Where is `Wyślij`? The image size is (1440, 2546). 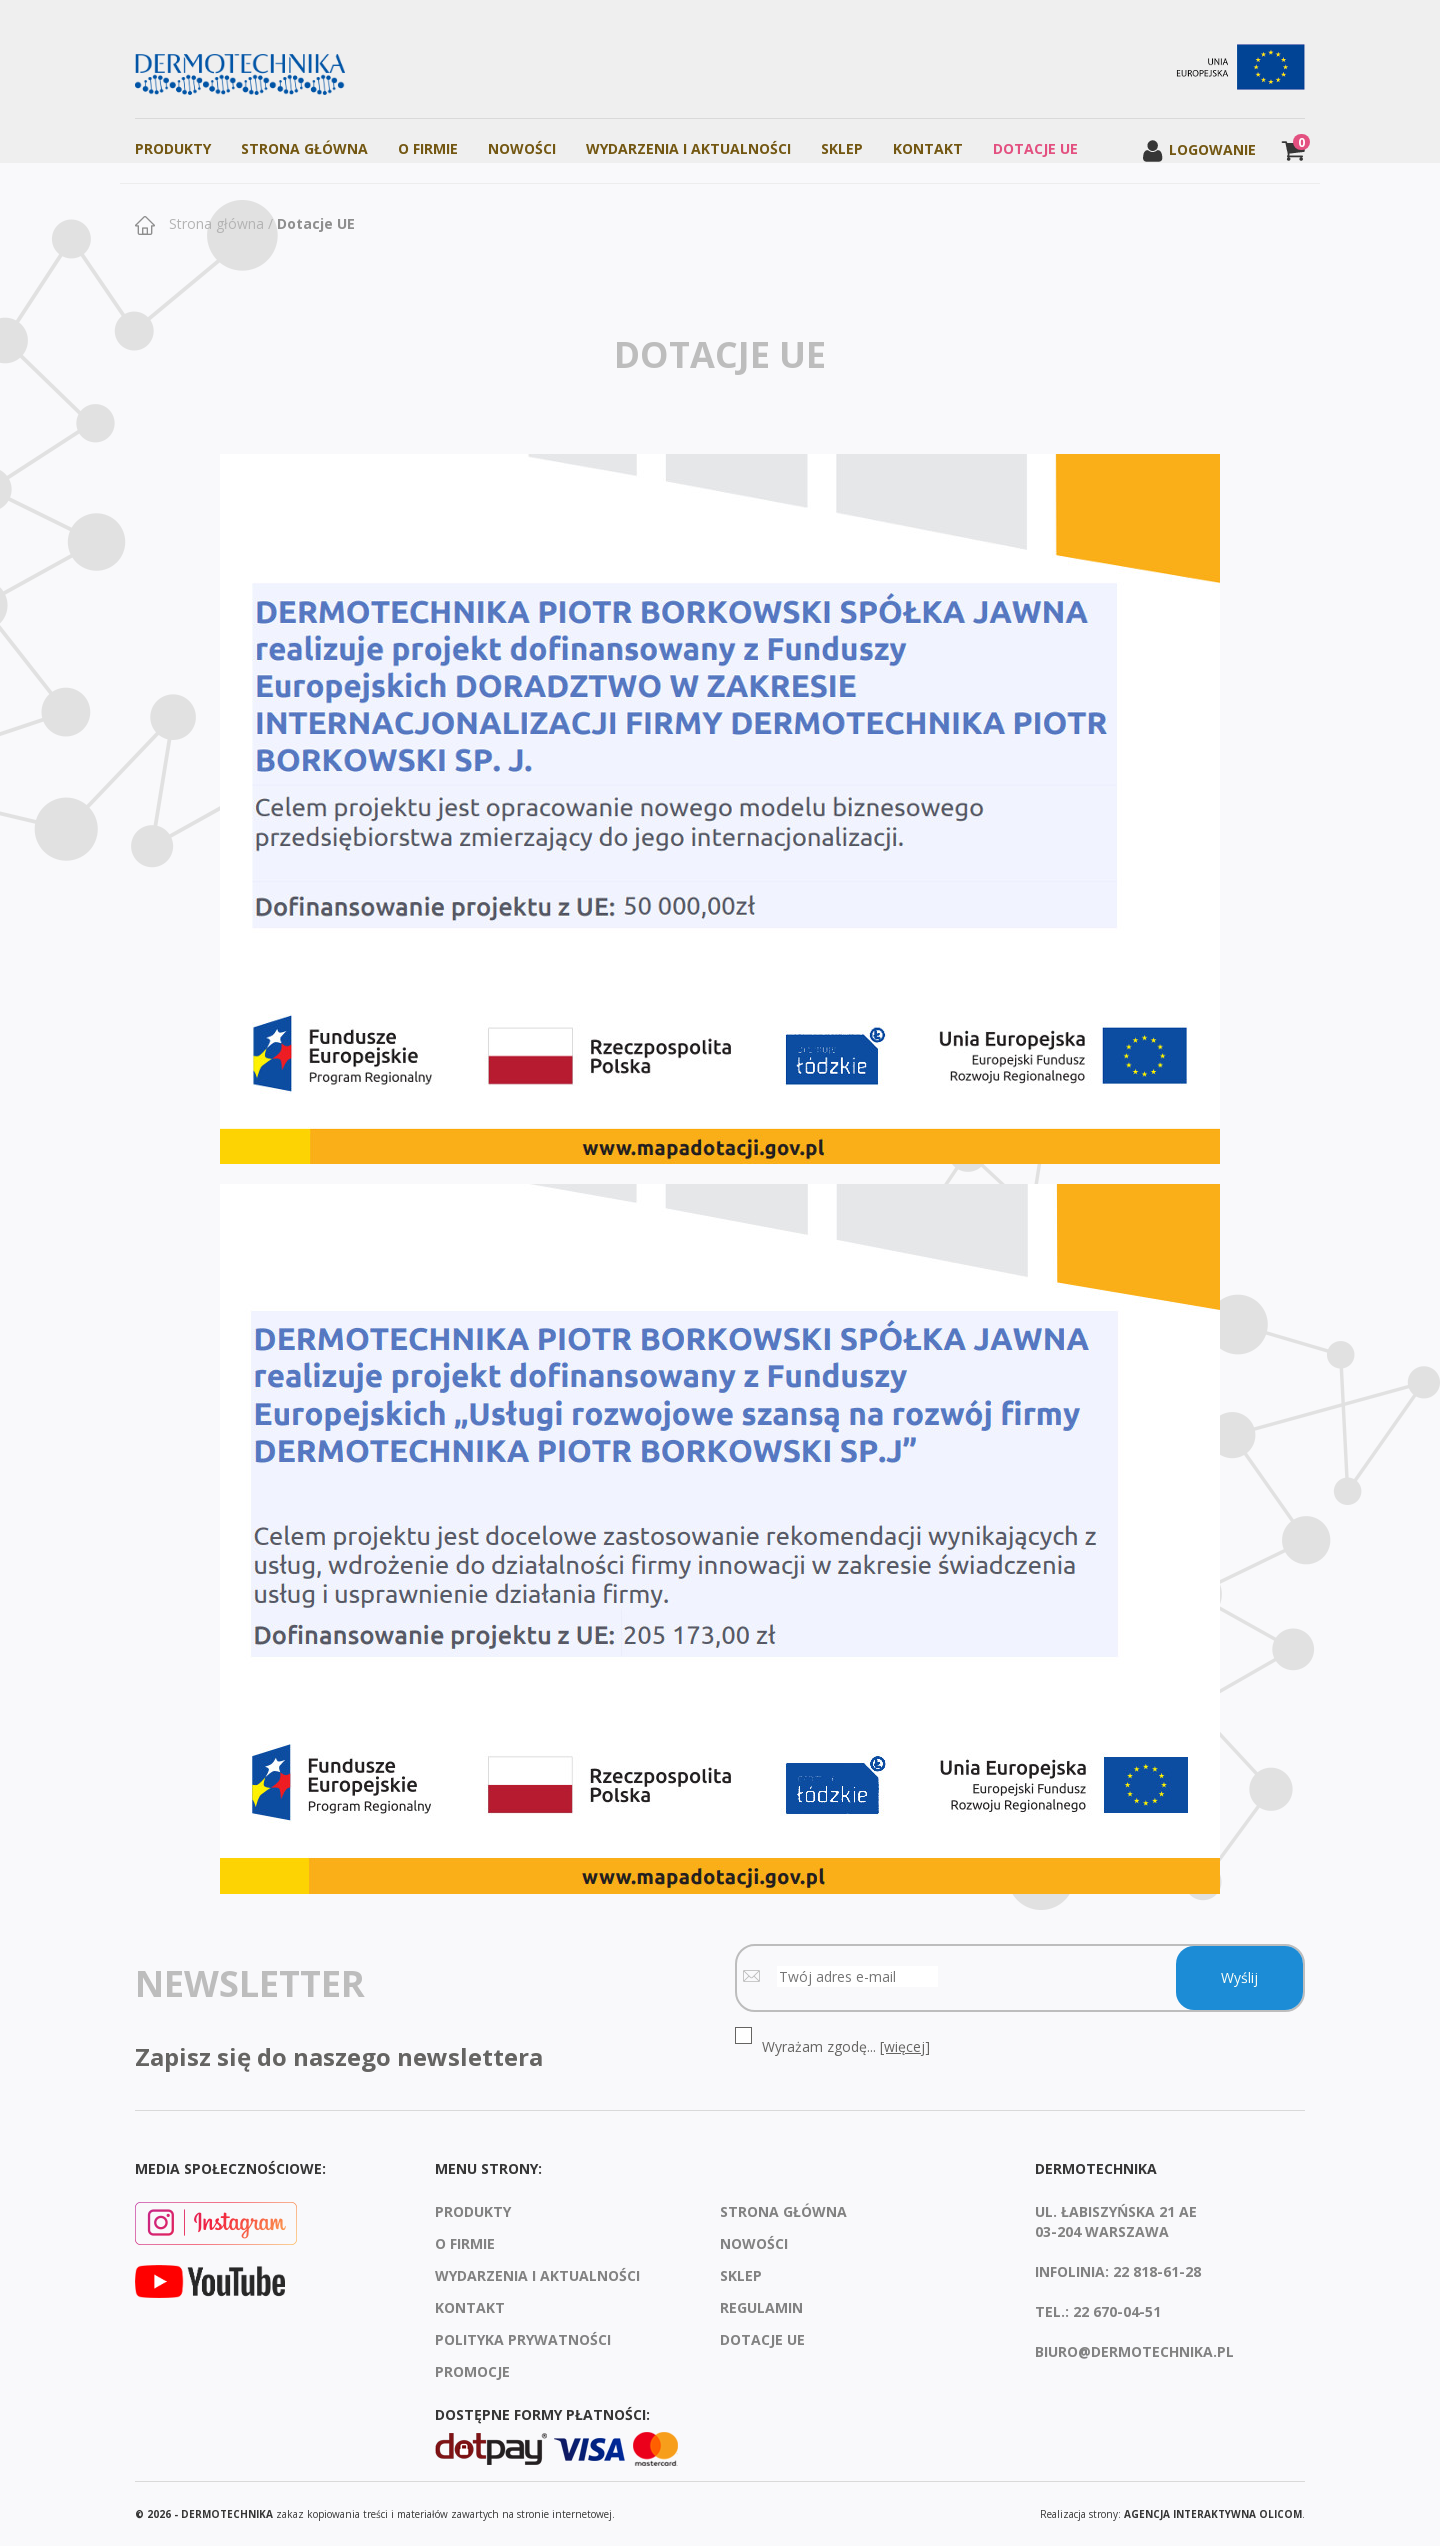
Wyślij is located at coordinates (1239, 1977).